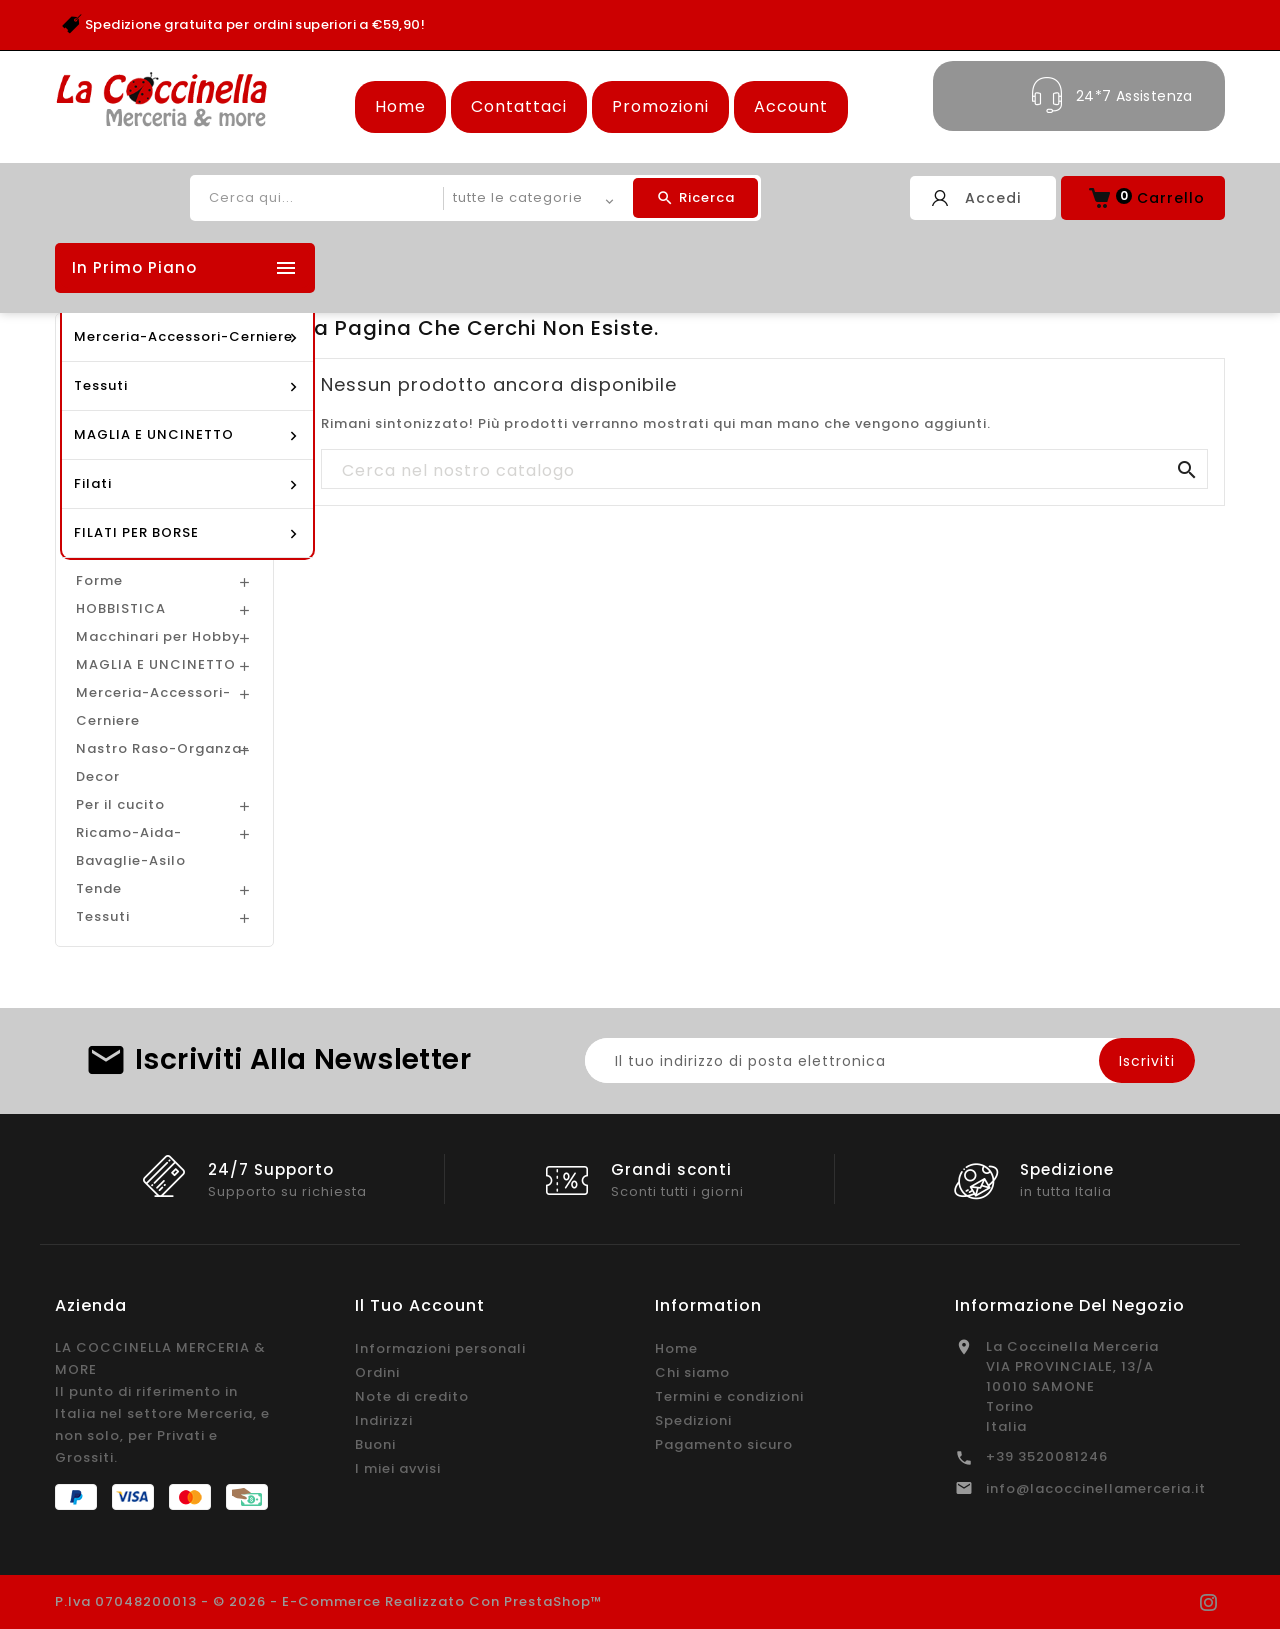  Describe the element at coordinates (440, 1348) in the screenshot. I see `Informazioni personali` at that location.